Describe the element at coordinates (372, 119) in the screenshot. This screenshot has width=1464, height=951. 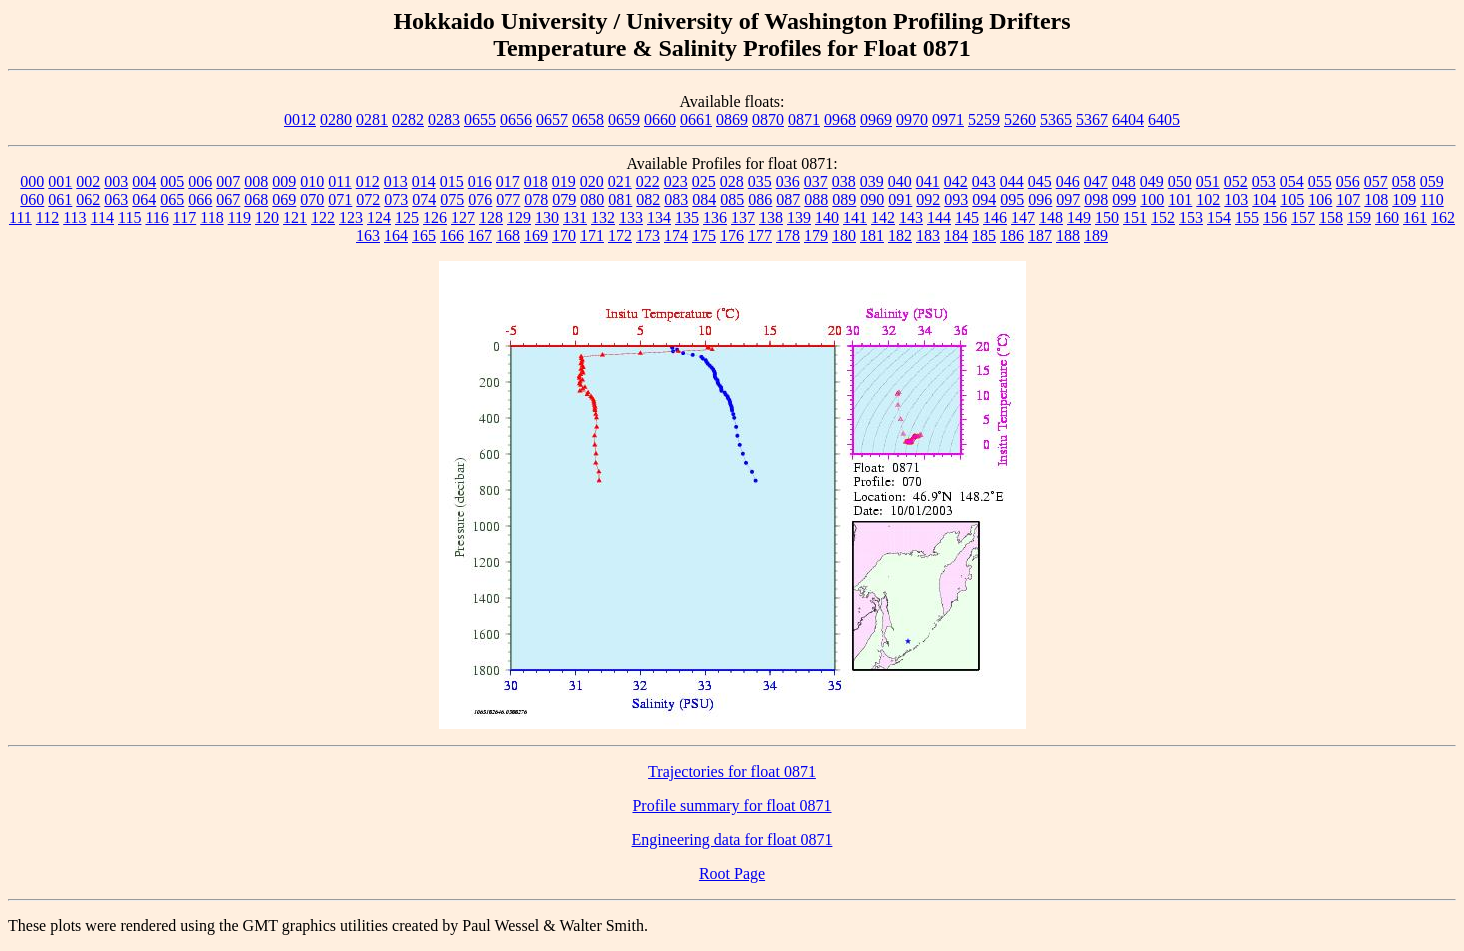
I see `0281` at that location.